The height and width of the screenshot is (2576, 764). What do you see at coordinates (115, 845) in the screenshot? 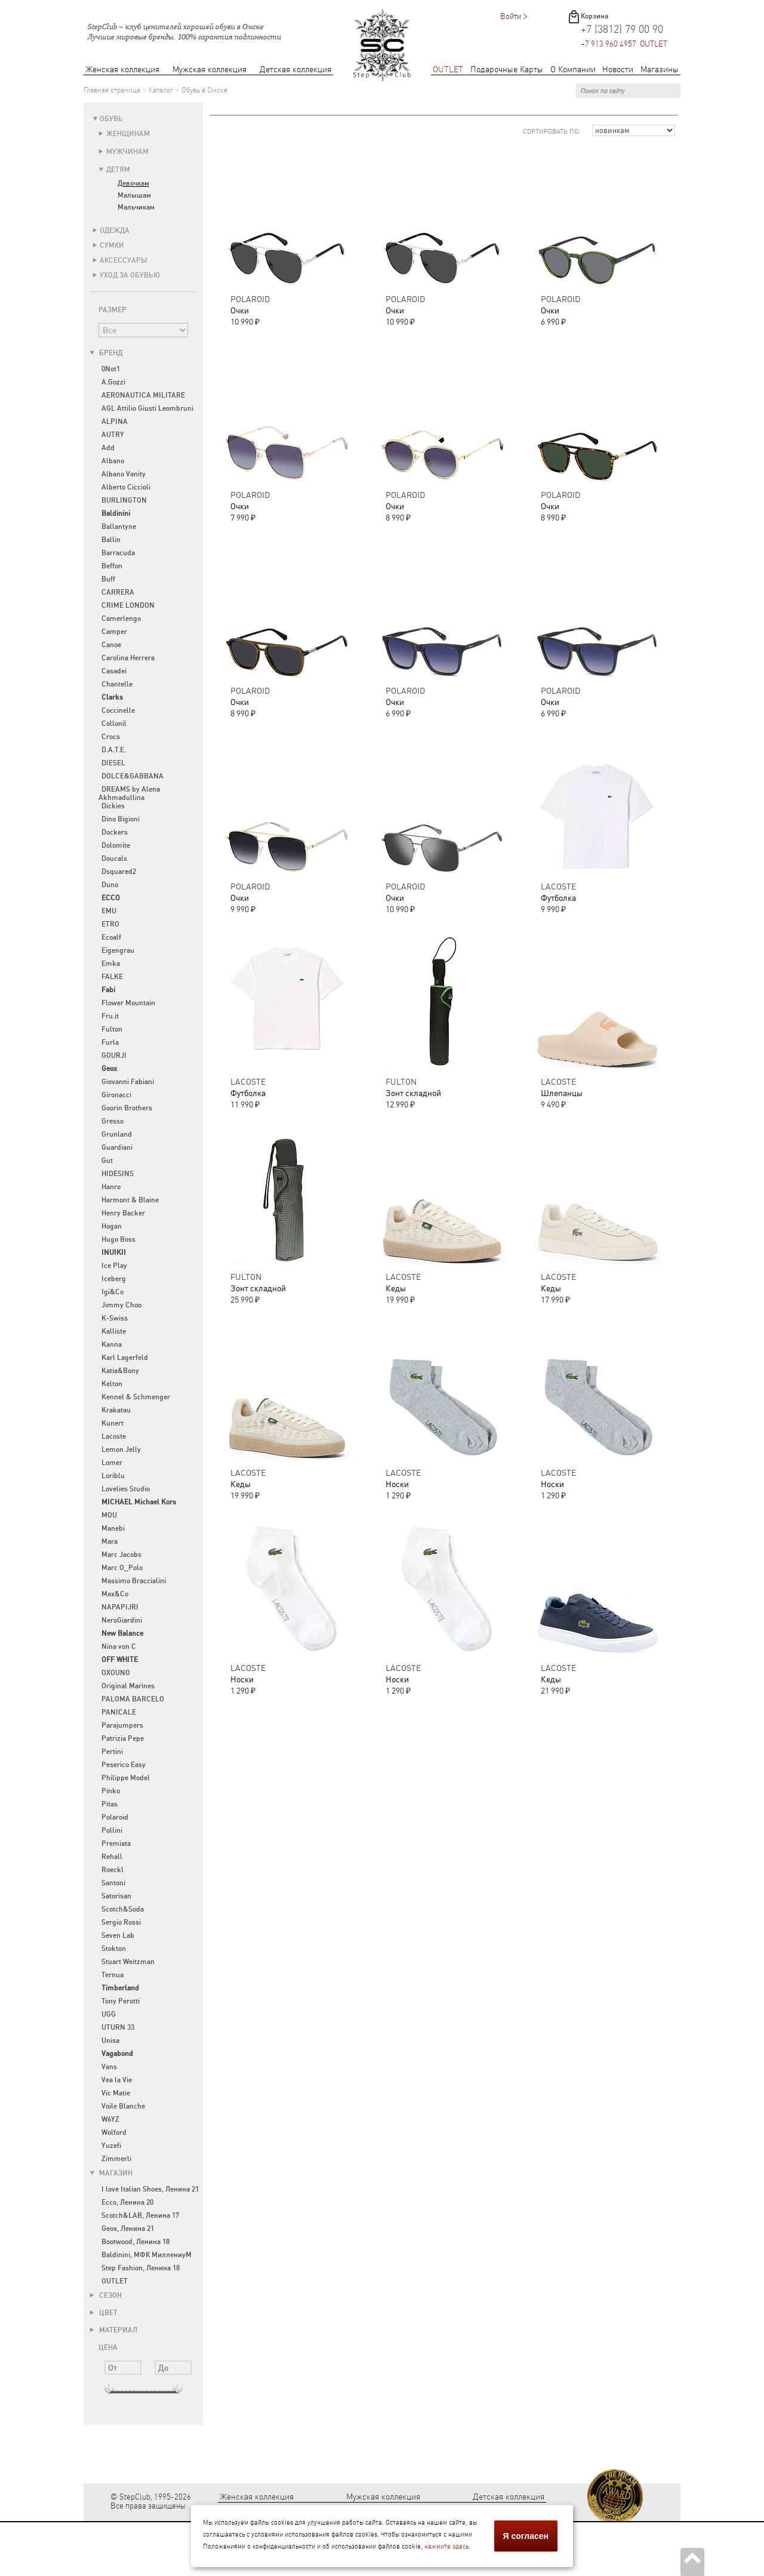
I see `Dolomite` at bounding box center [115, 845].